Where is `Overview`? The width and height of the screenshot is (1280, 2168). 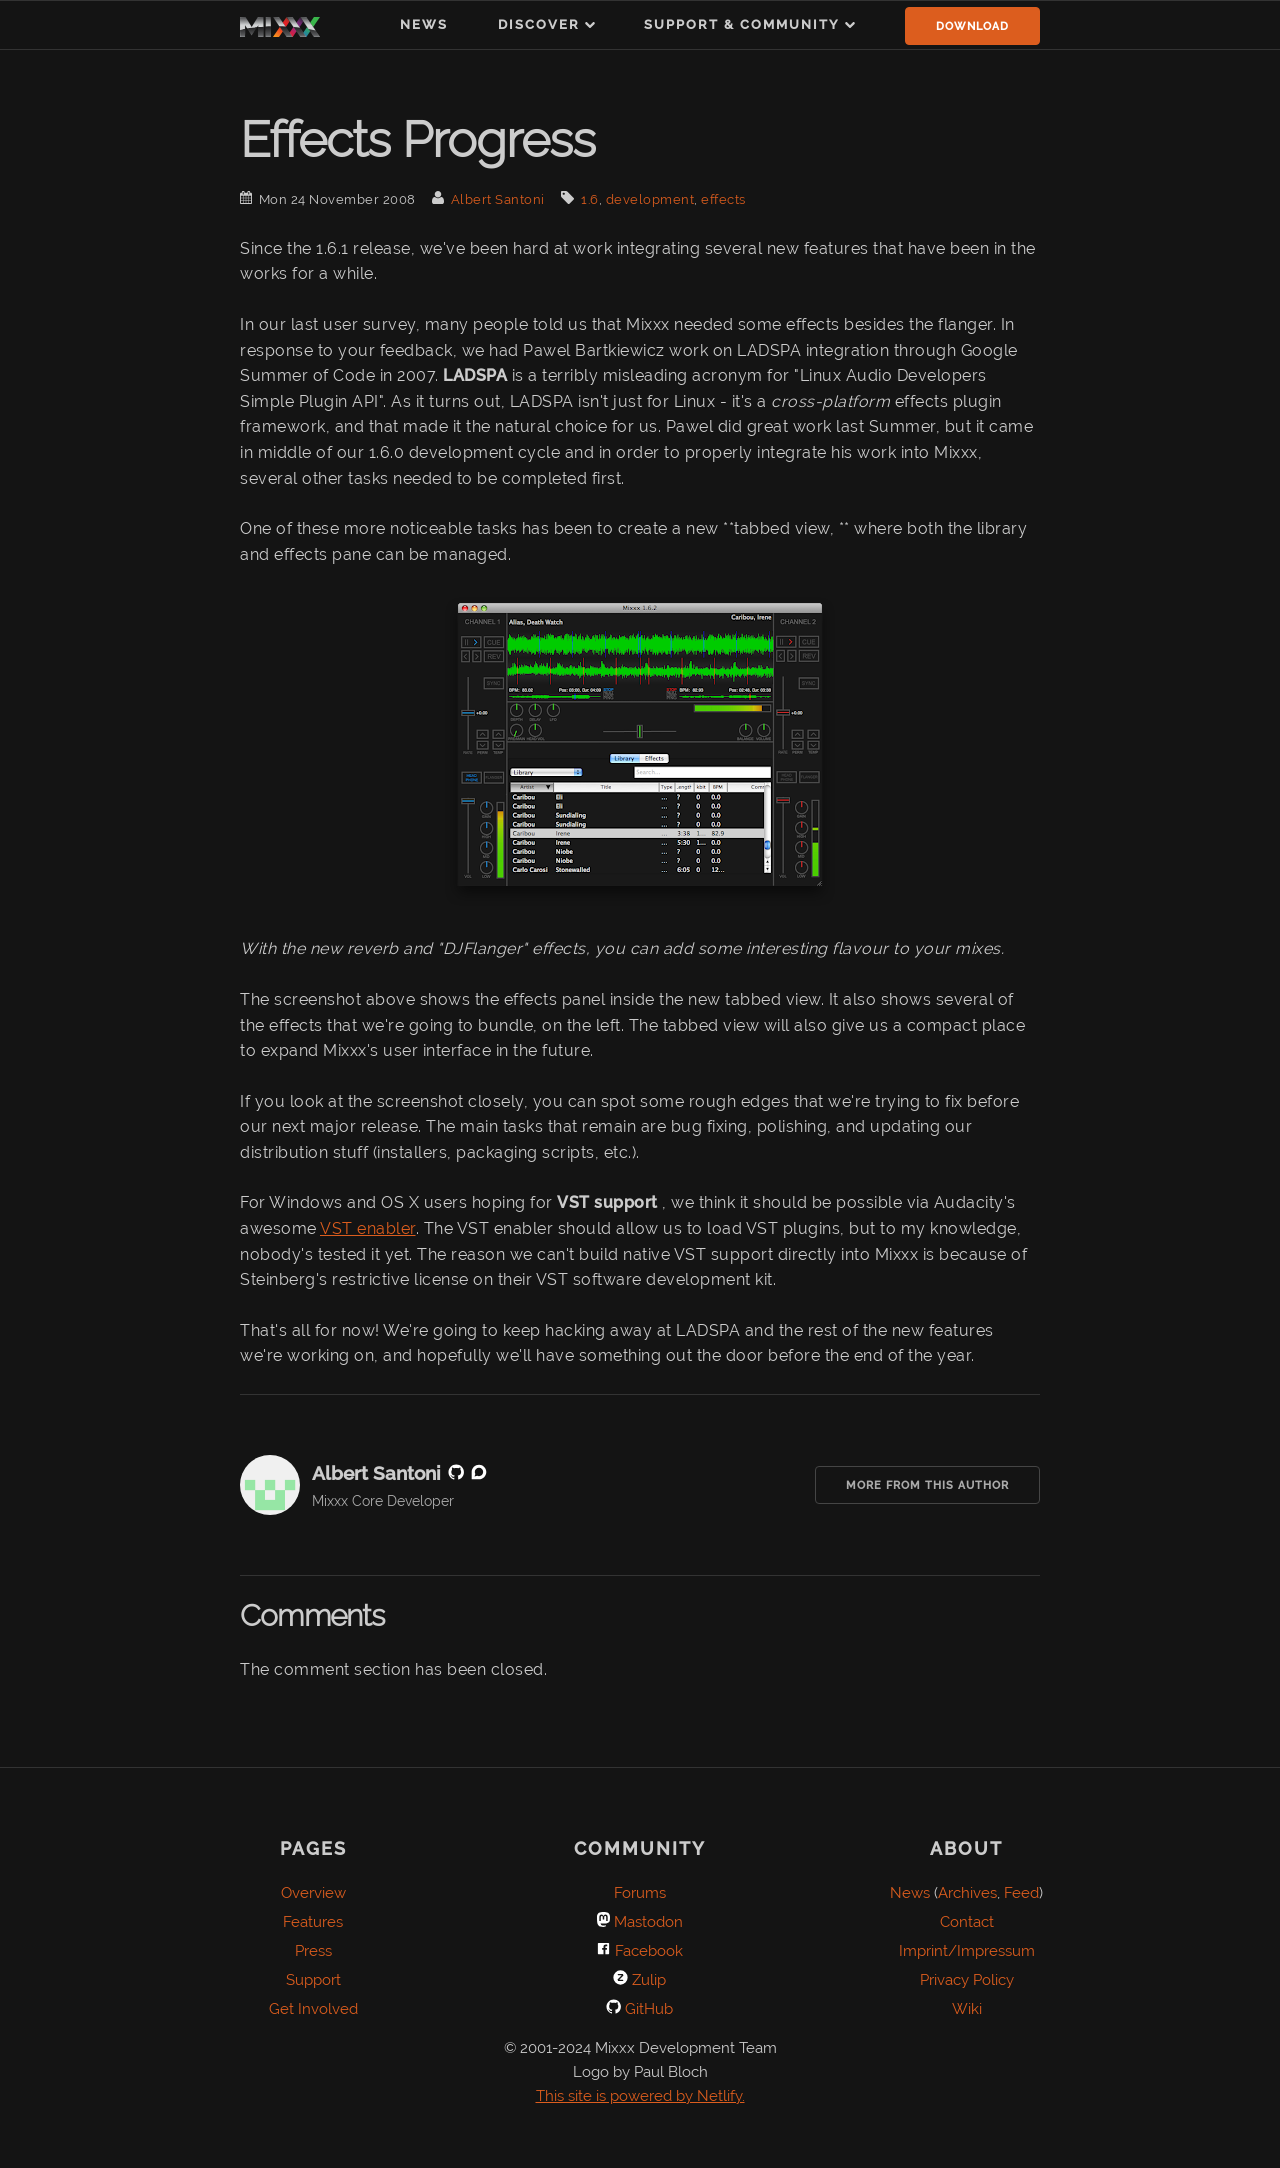 Overview is located at coordinates (313, 1893).